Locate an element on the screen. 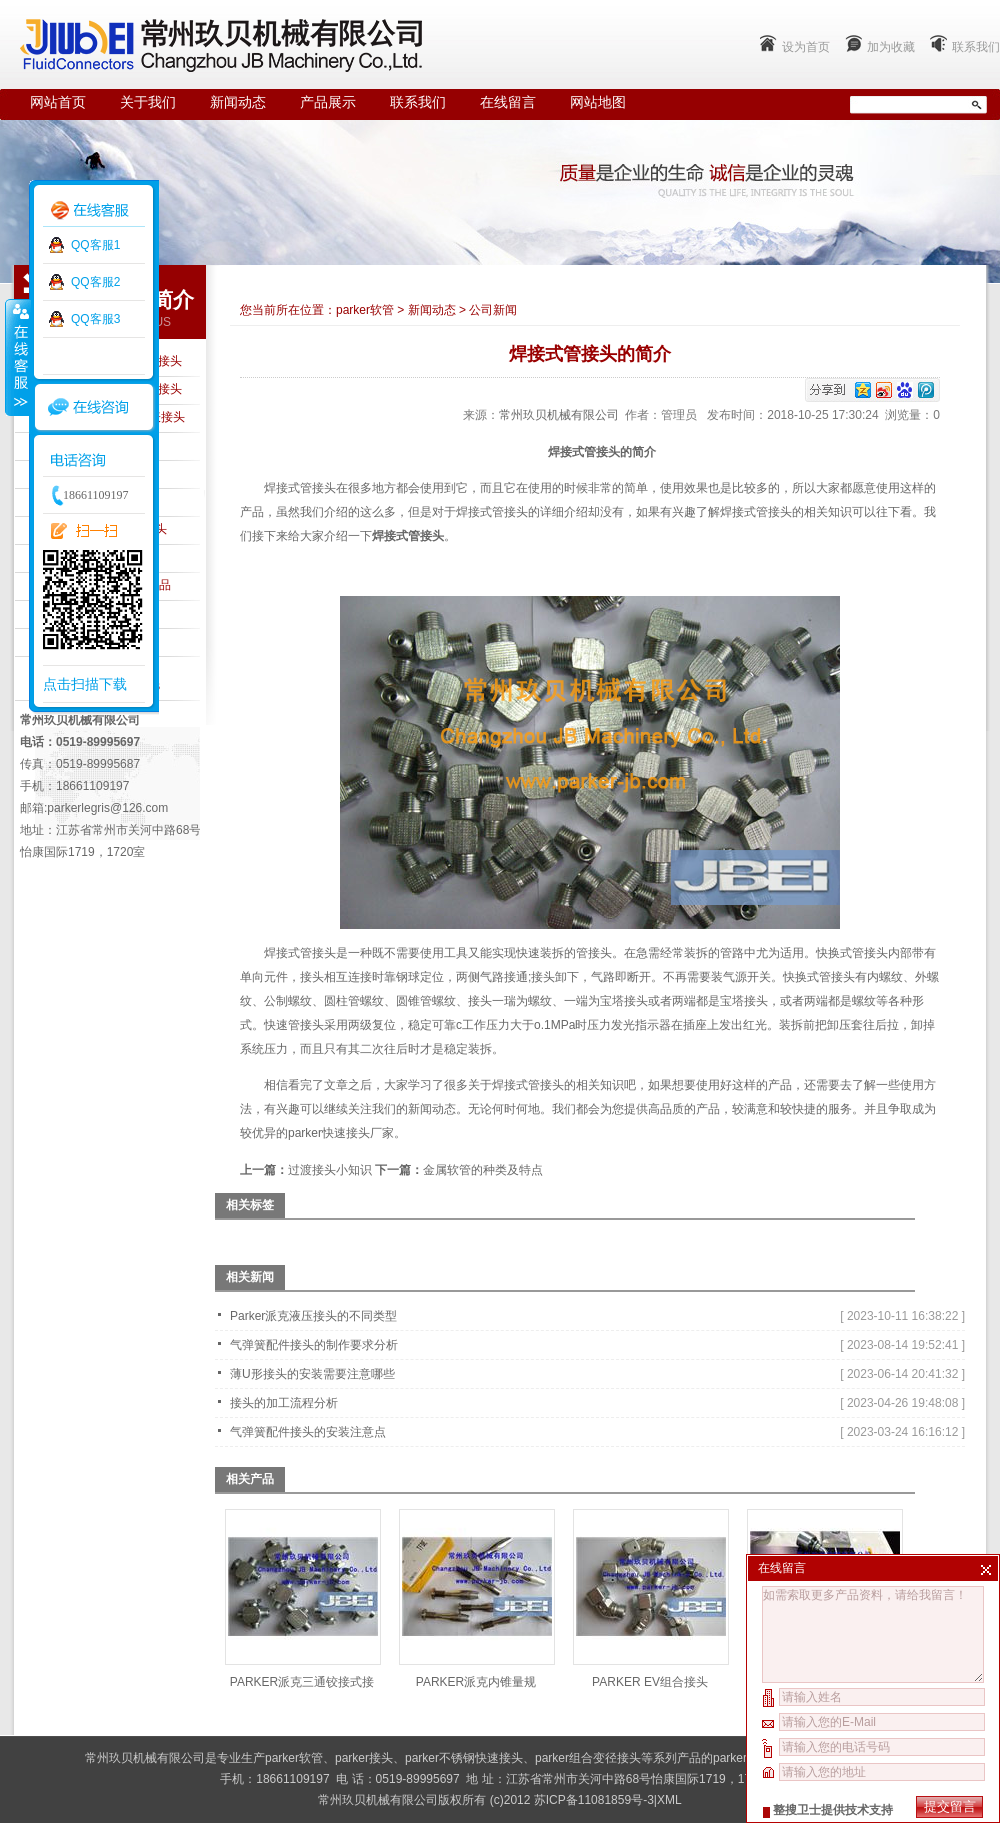 The image size is (1000, 1823). 联系我们 is located at coordinates (976, 47).